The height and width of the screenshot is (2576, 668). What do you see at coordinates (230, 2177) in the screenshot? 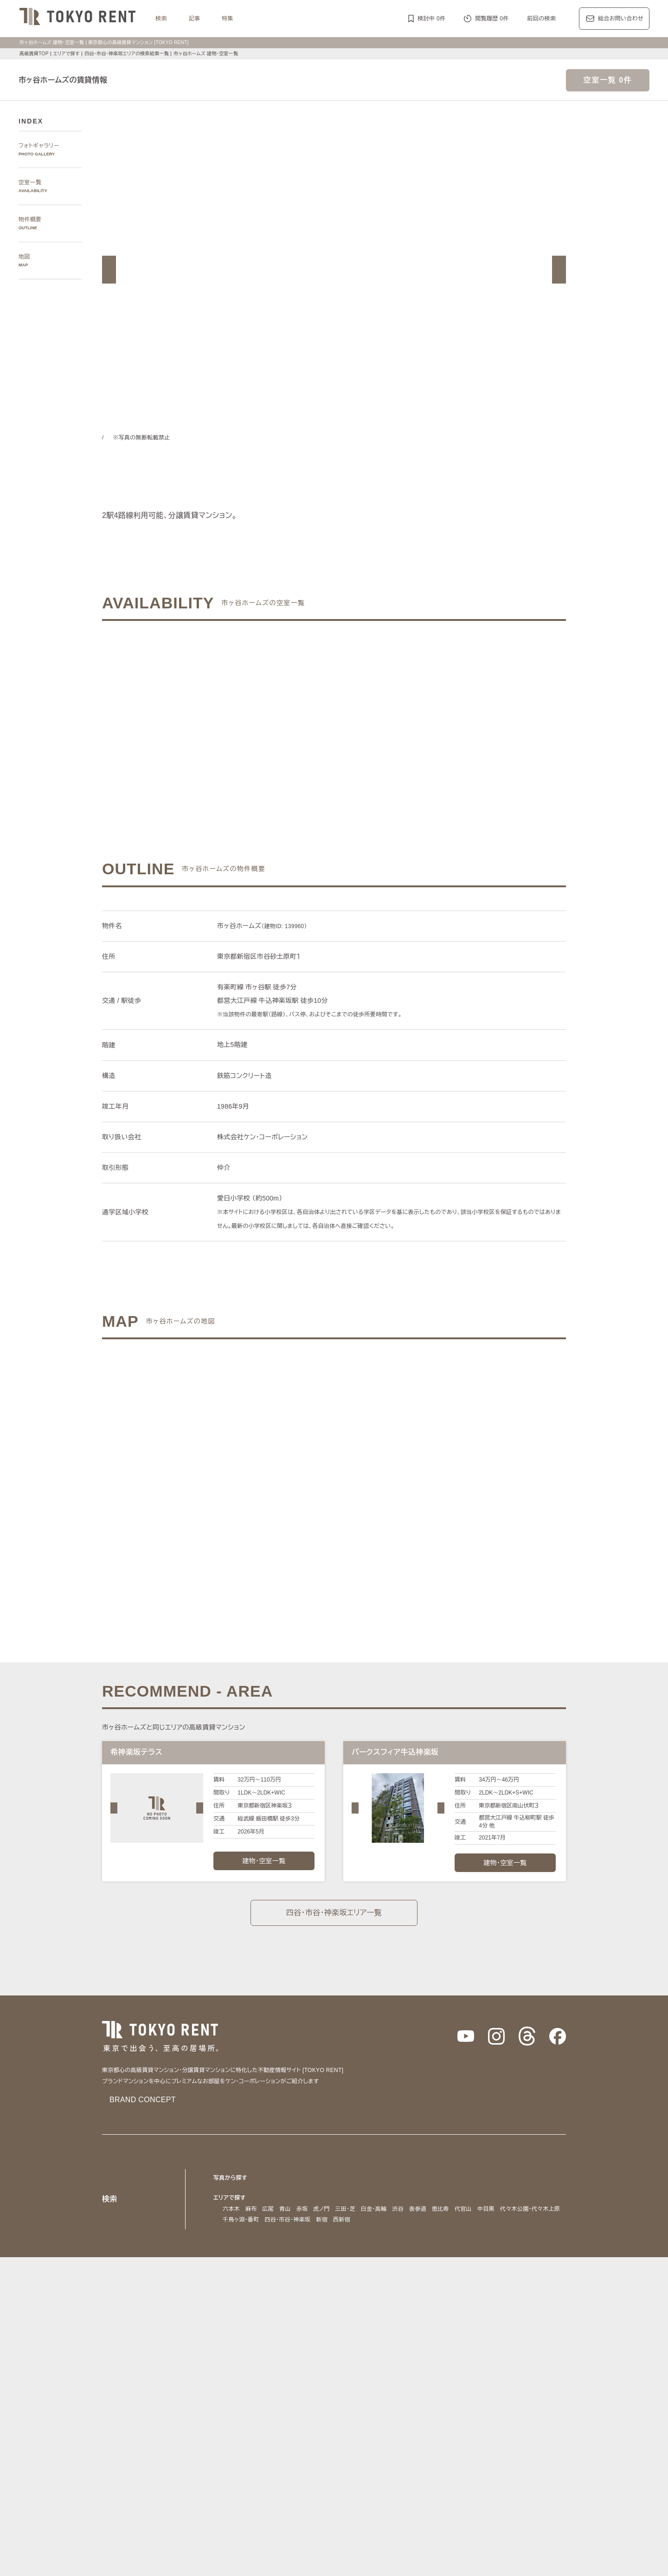
I see `写真から探す` at bounding box center [230, 2177].